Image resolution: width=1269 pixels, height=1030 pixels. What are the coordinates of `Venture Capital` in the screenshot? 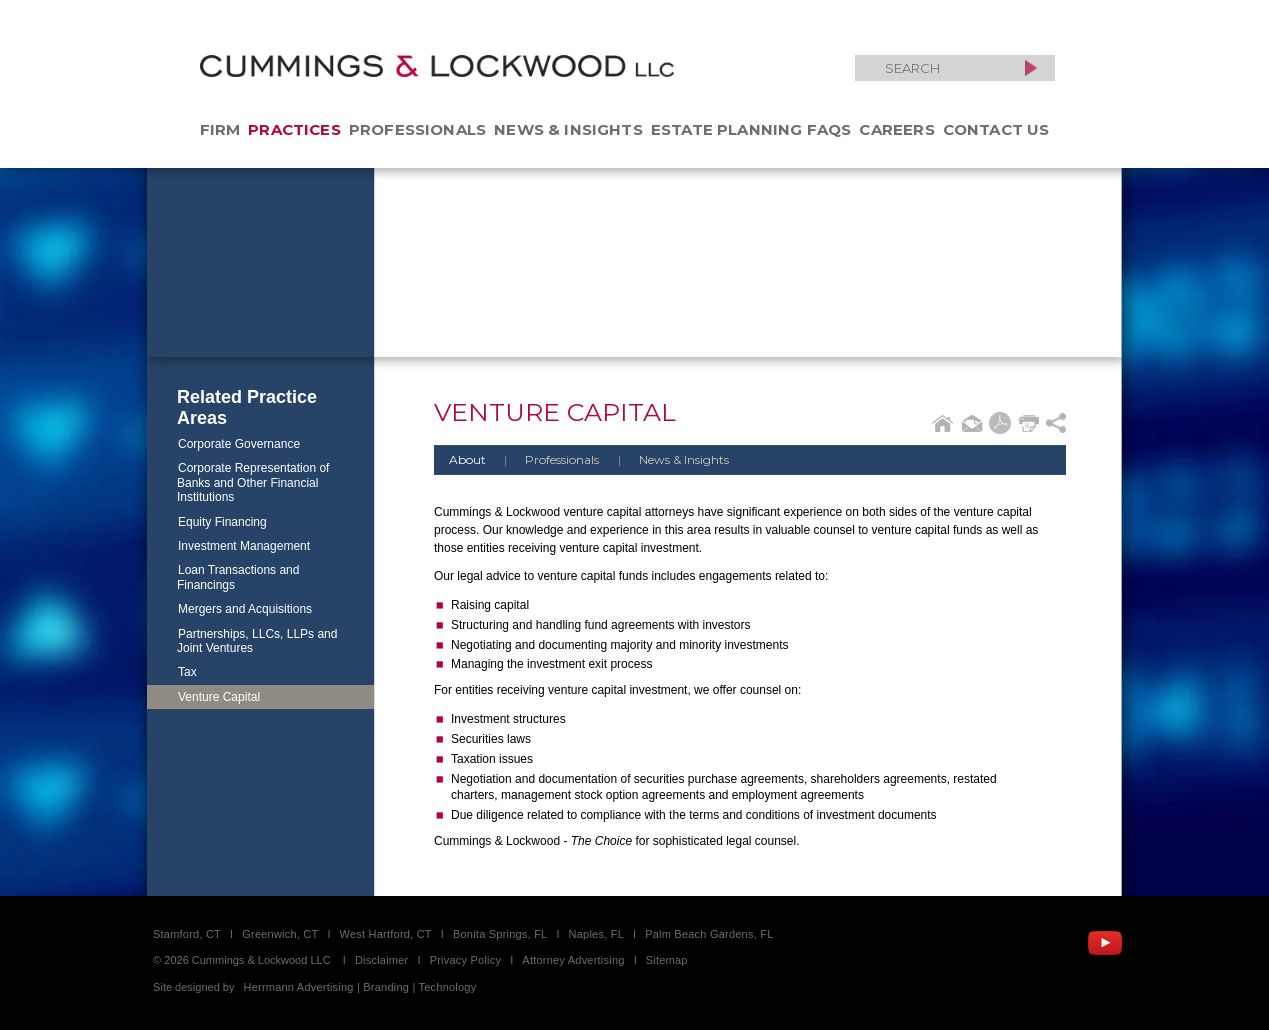 It's located at (219, 697).